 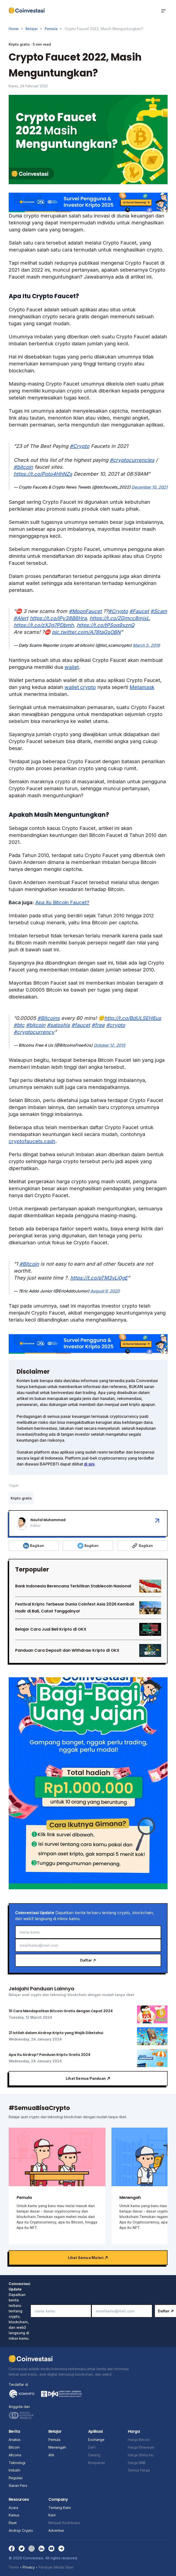 What do you see at coordinates (13, 2507) in the screenshot?
I see `Acara` at bounding box center [13, 2507].